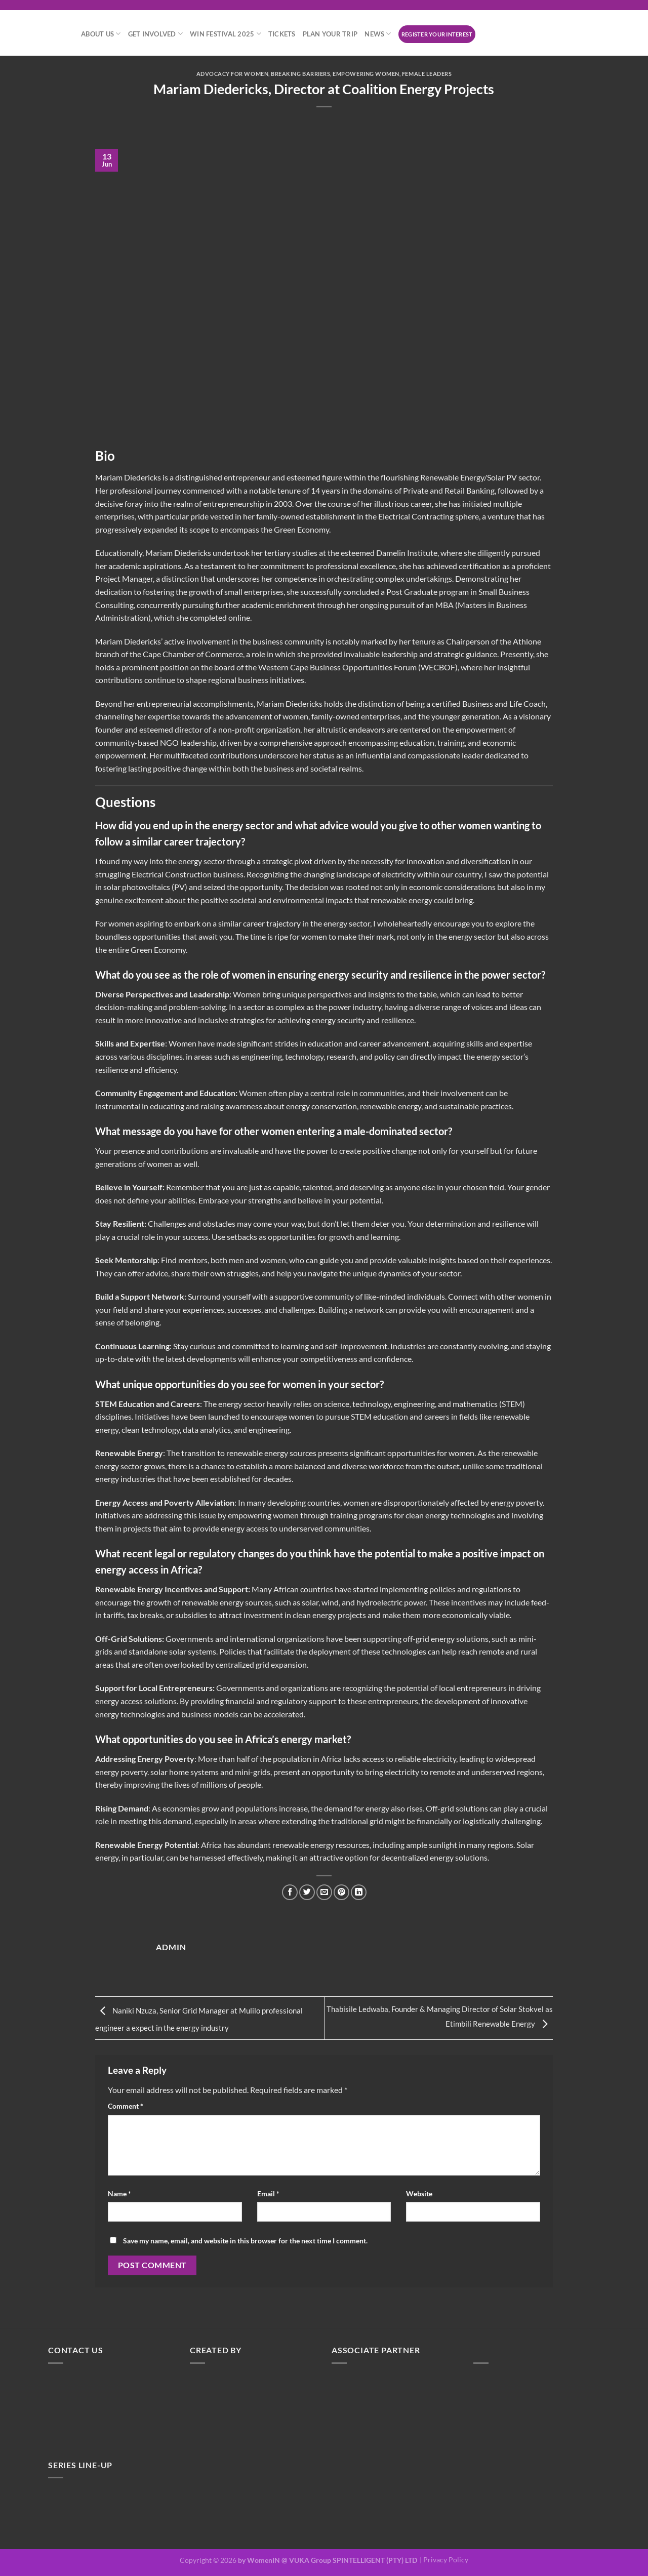 Image resolution: width=648 pixels, height=2576 pixels. I want to click on WiN Festival 2025, so click(225, 33).